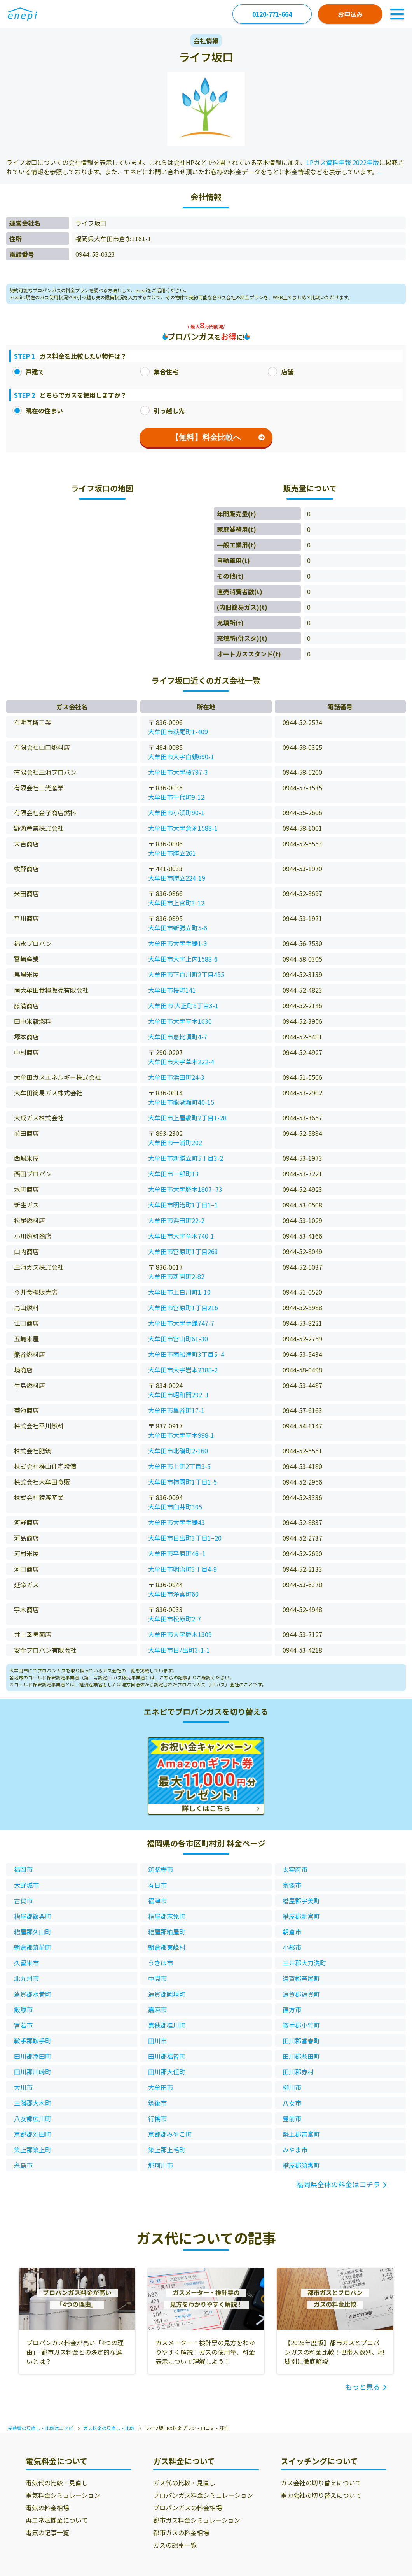 This screenshot has width=412, height=2576. What do you see at coordinates (40, 2428) in the screenshot?
I see `光熱費の見直し・比較はエネピ` at bounding box center [40, 2428].